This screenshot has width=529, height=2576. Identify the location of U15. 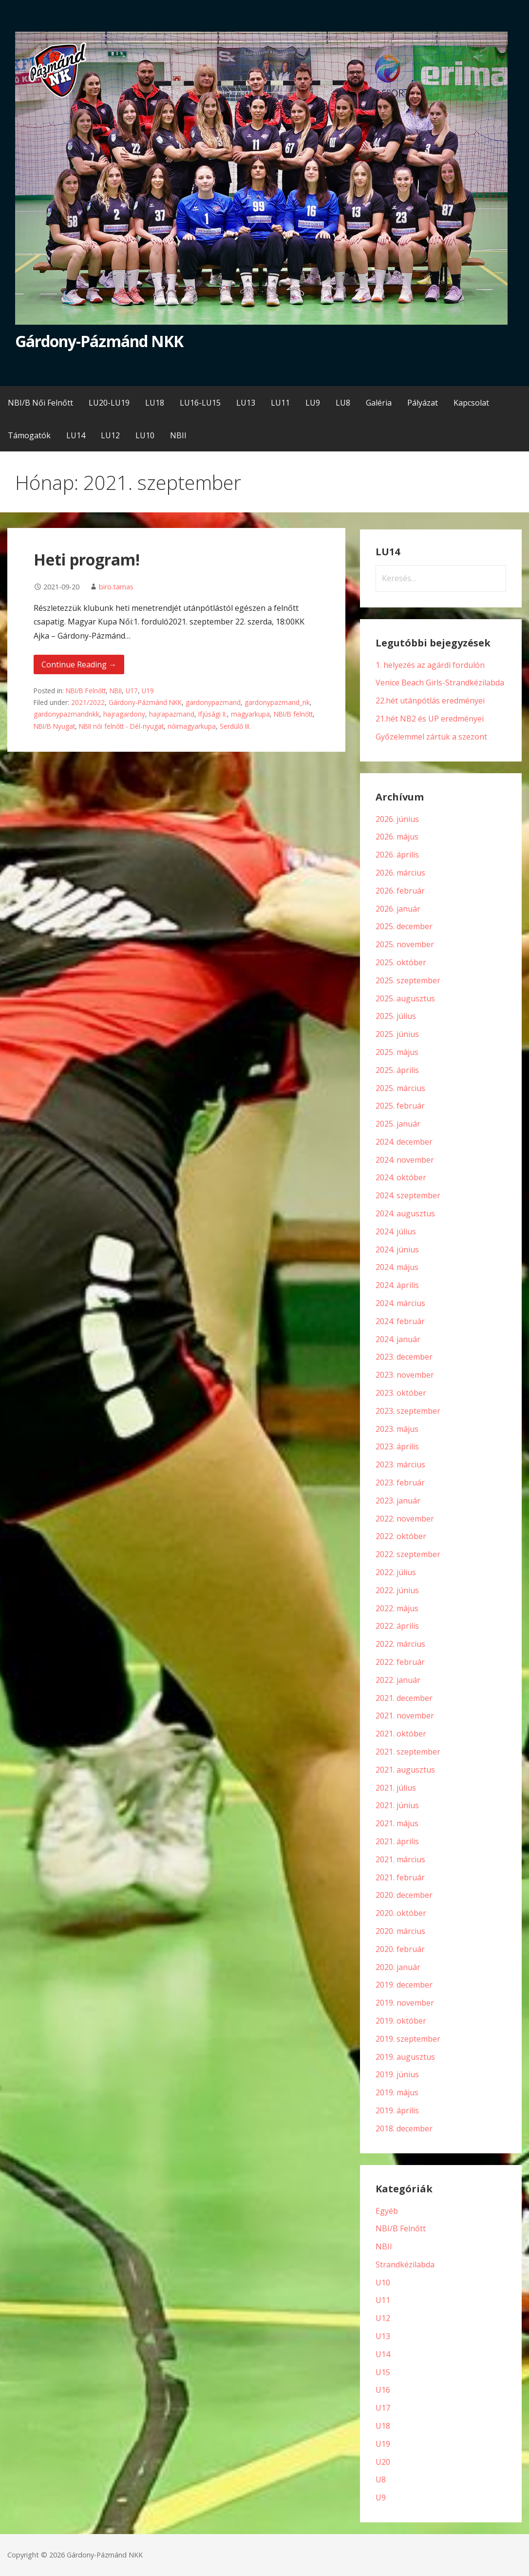
(383, 2372).